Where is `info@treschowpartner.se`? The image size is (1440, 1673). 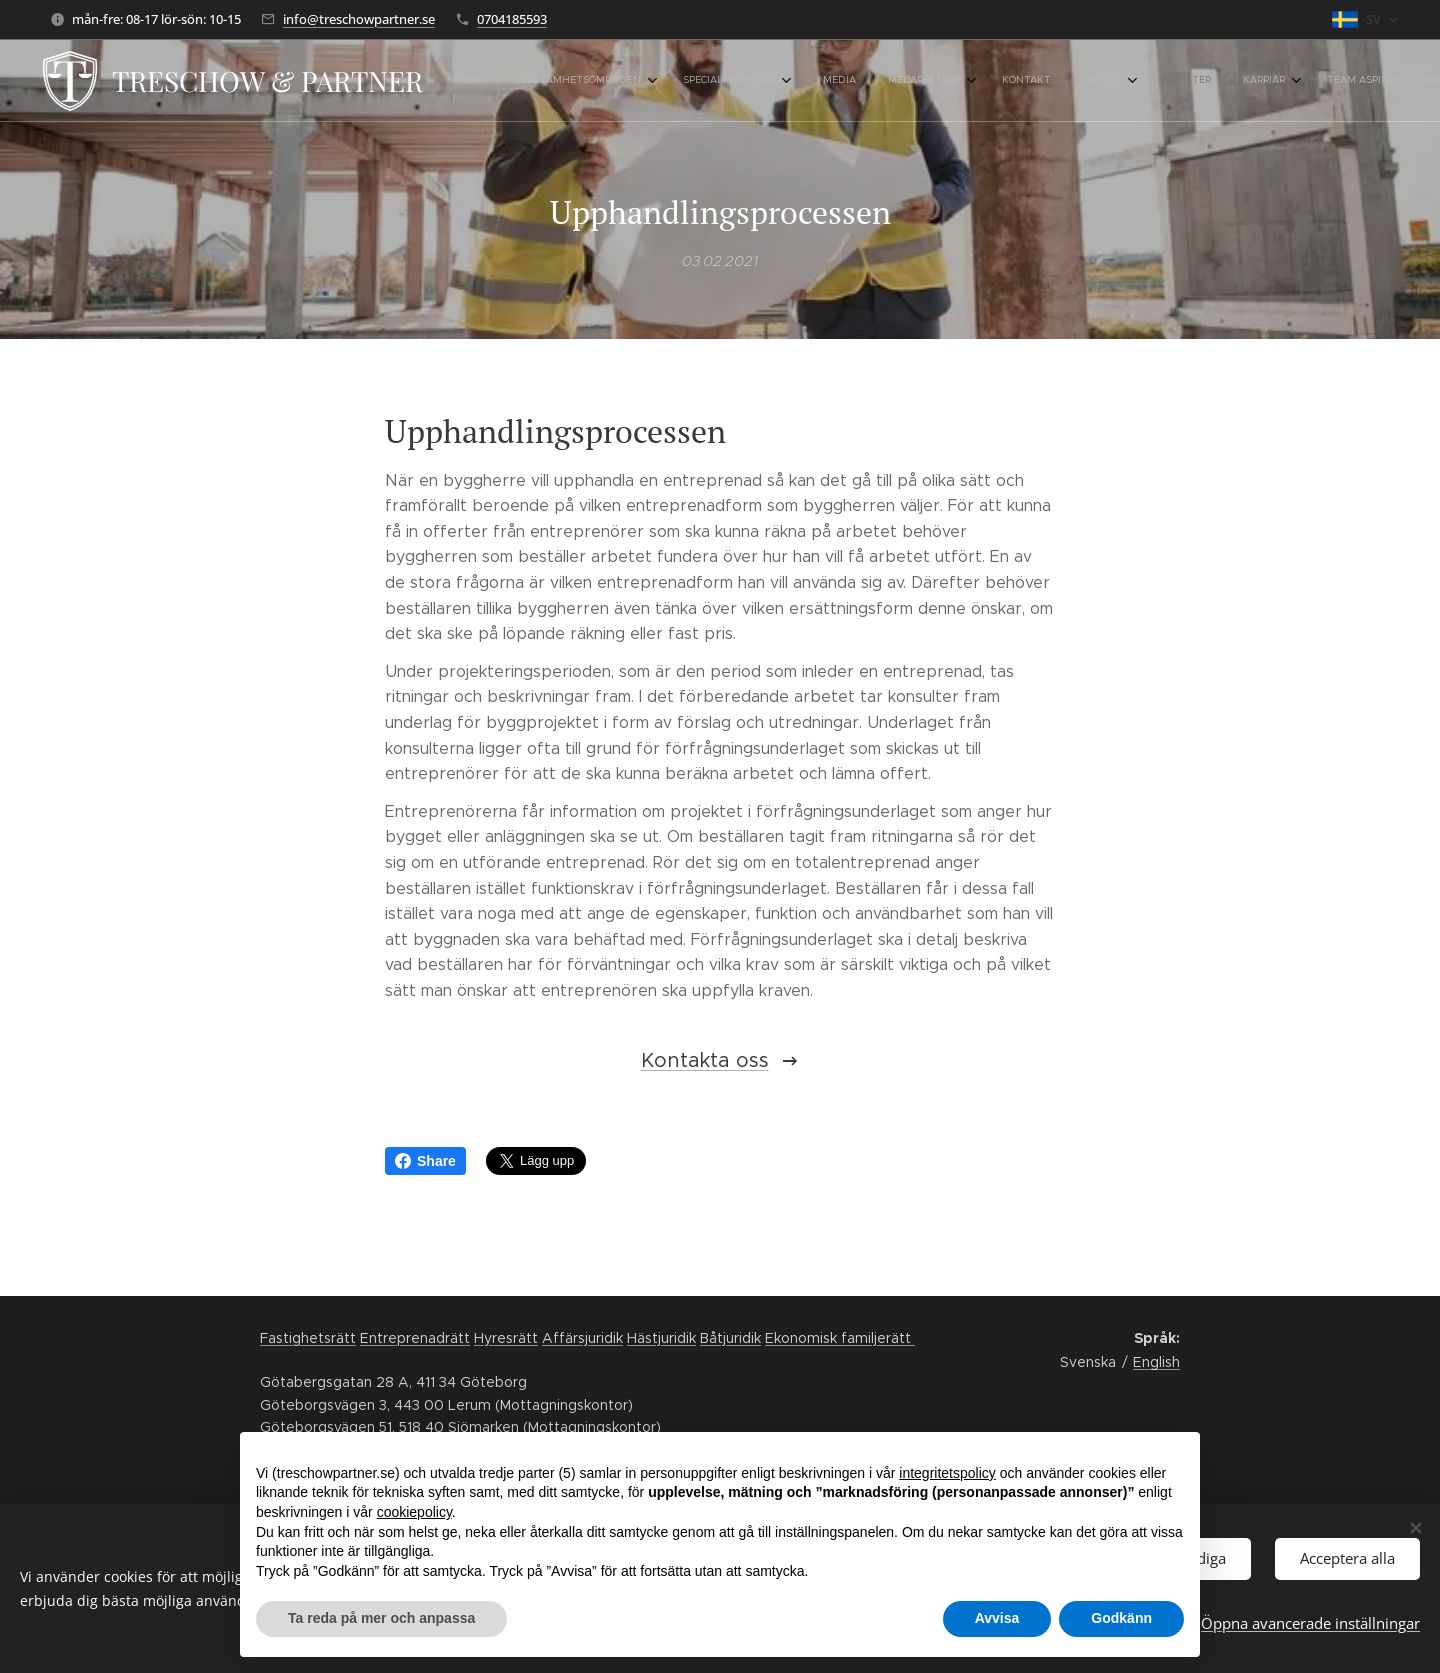 info@treschowpartner.se is located at coordinates (359, 19).